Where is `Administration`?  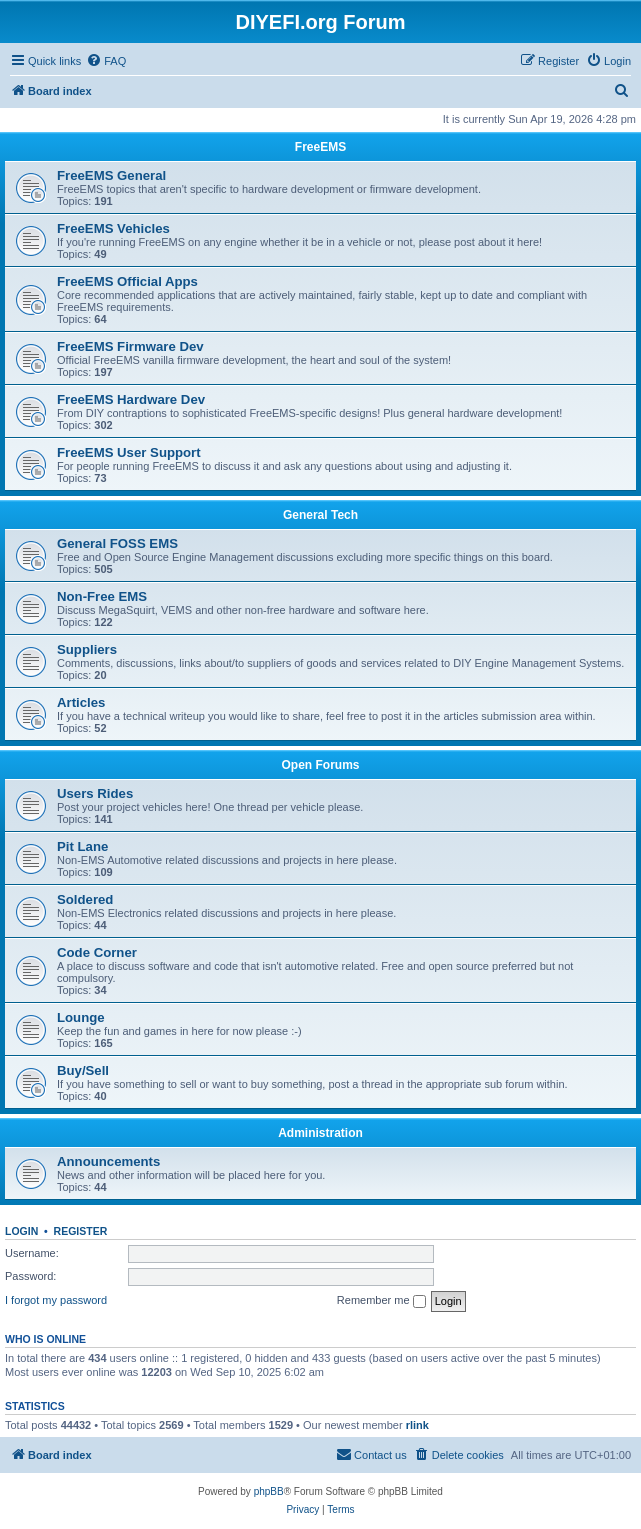 Administration is located at coordinates (320, 1133).